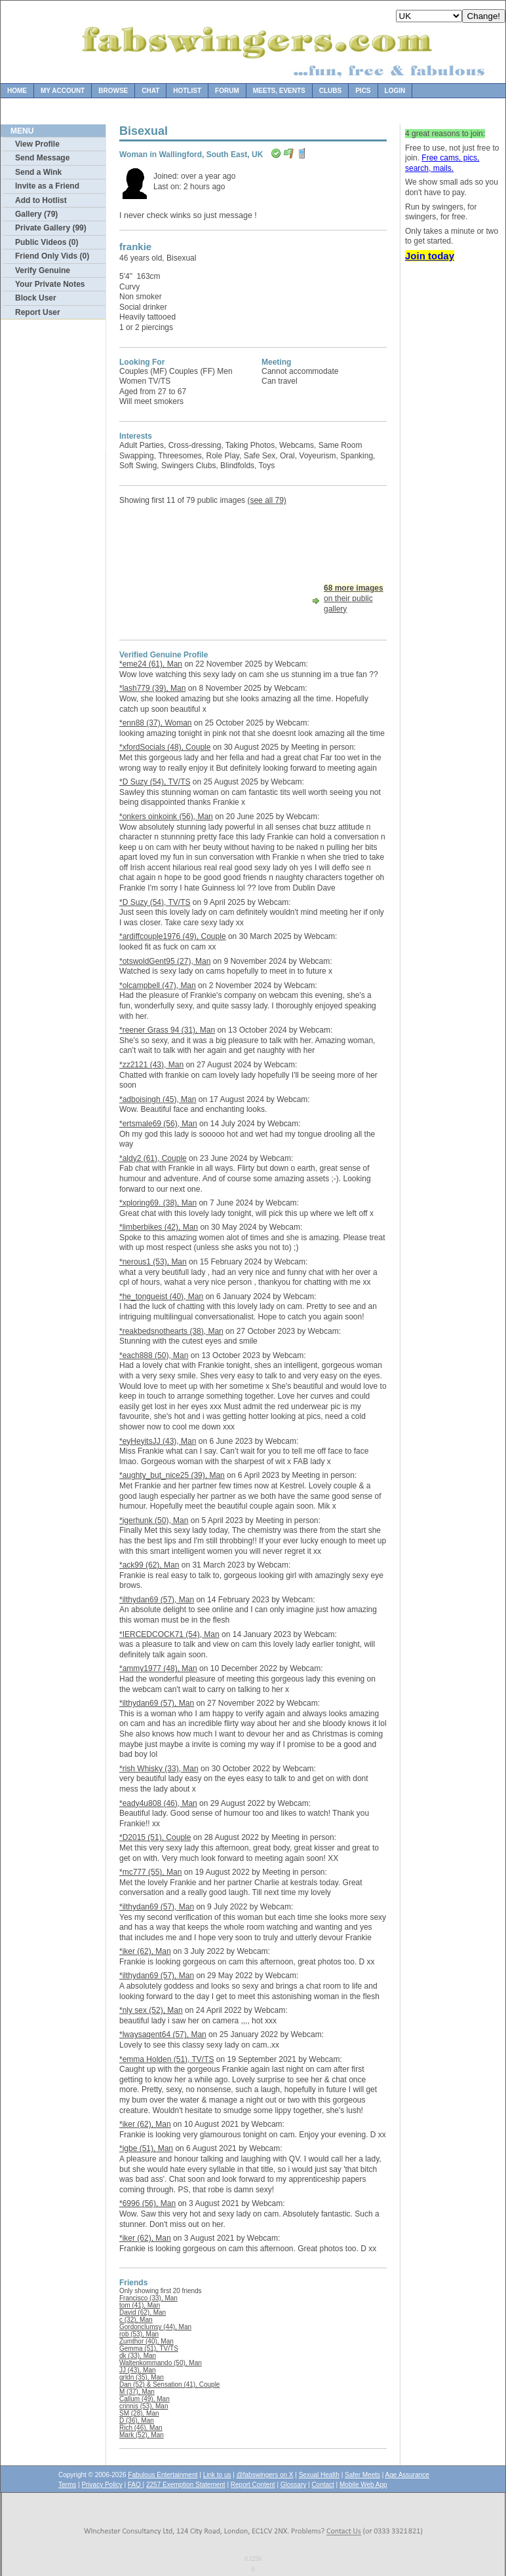  Describe the element at coordinates (101, 2484) in the screenshot. I see `Privacy Policy` at that location.